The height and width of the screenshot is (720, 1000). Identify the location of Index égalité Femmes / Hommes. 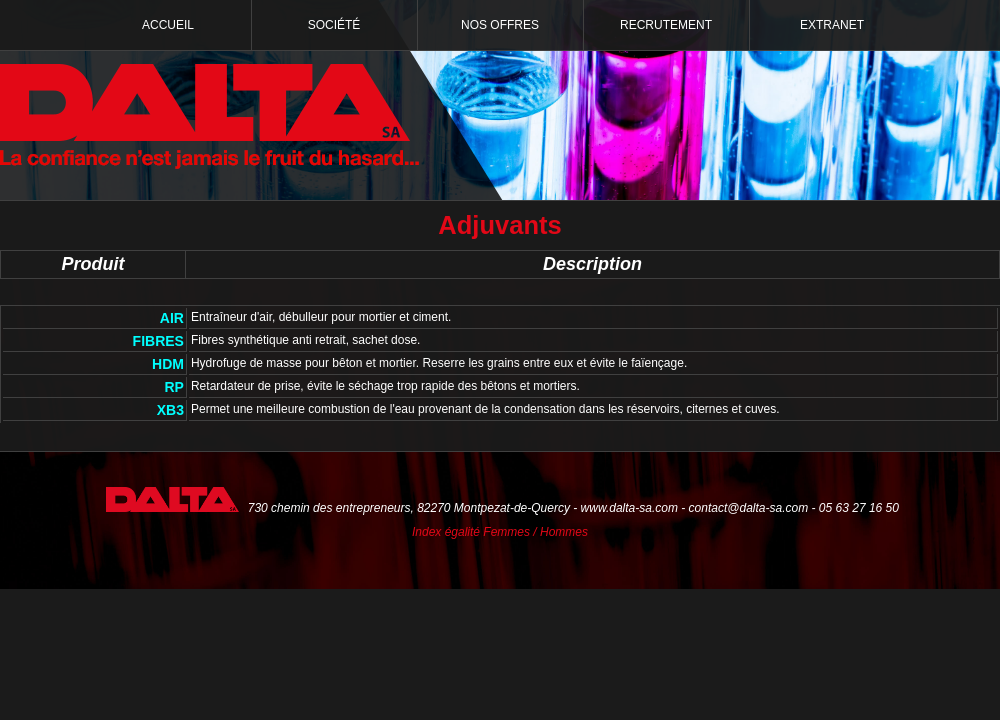
(500, 532).